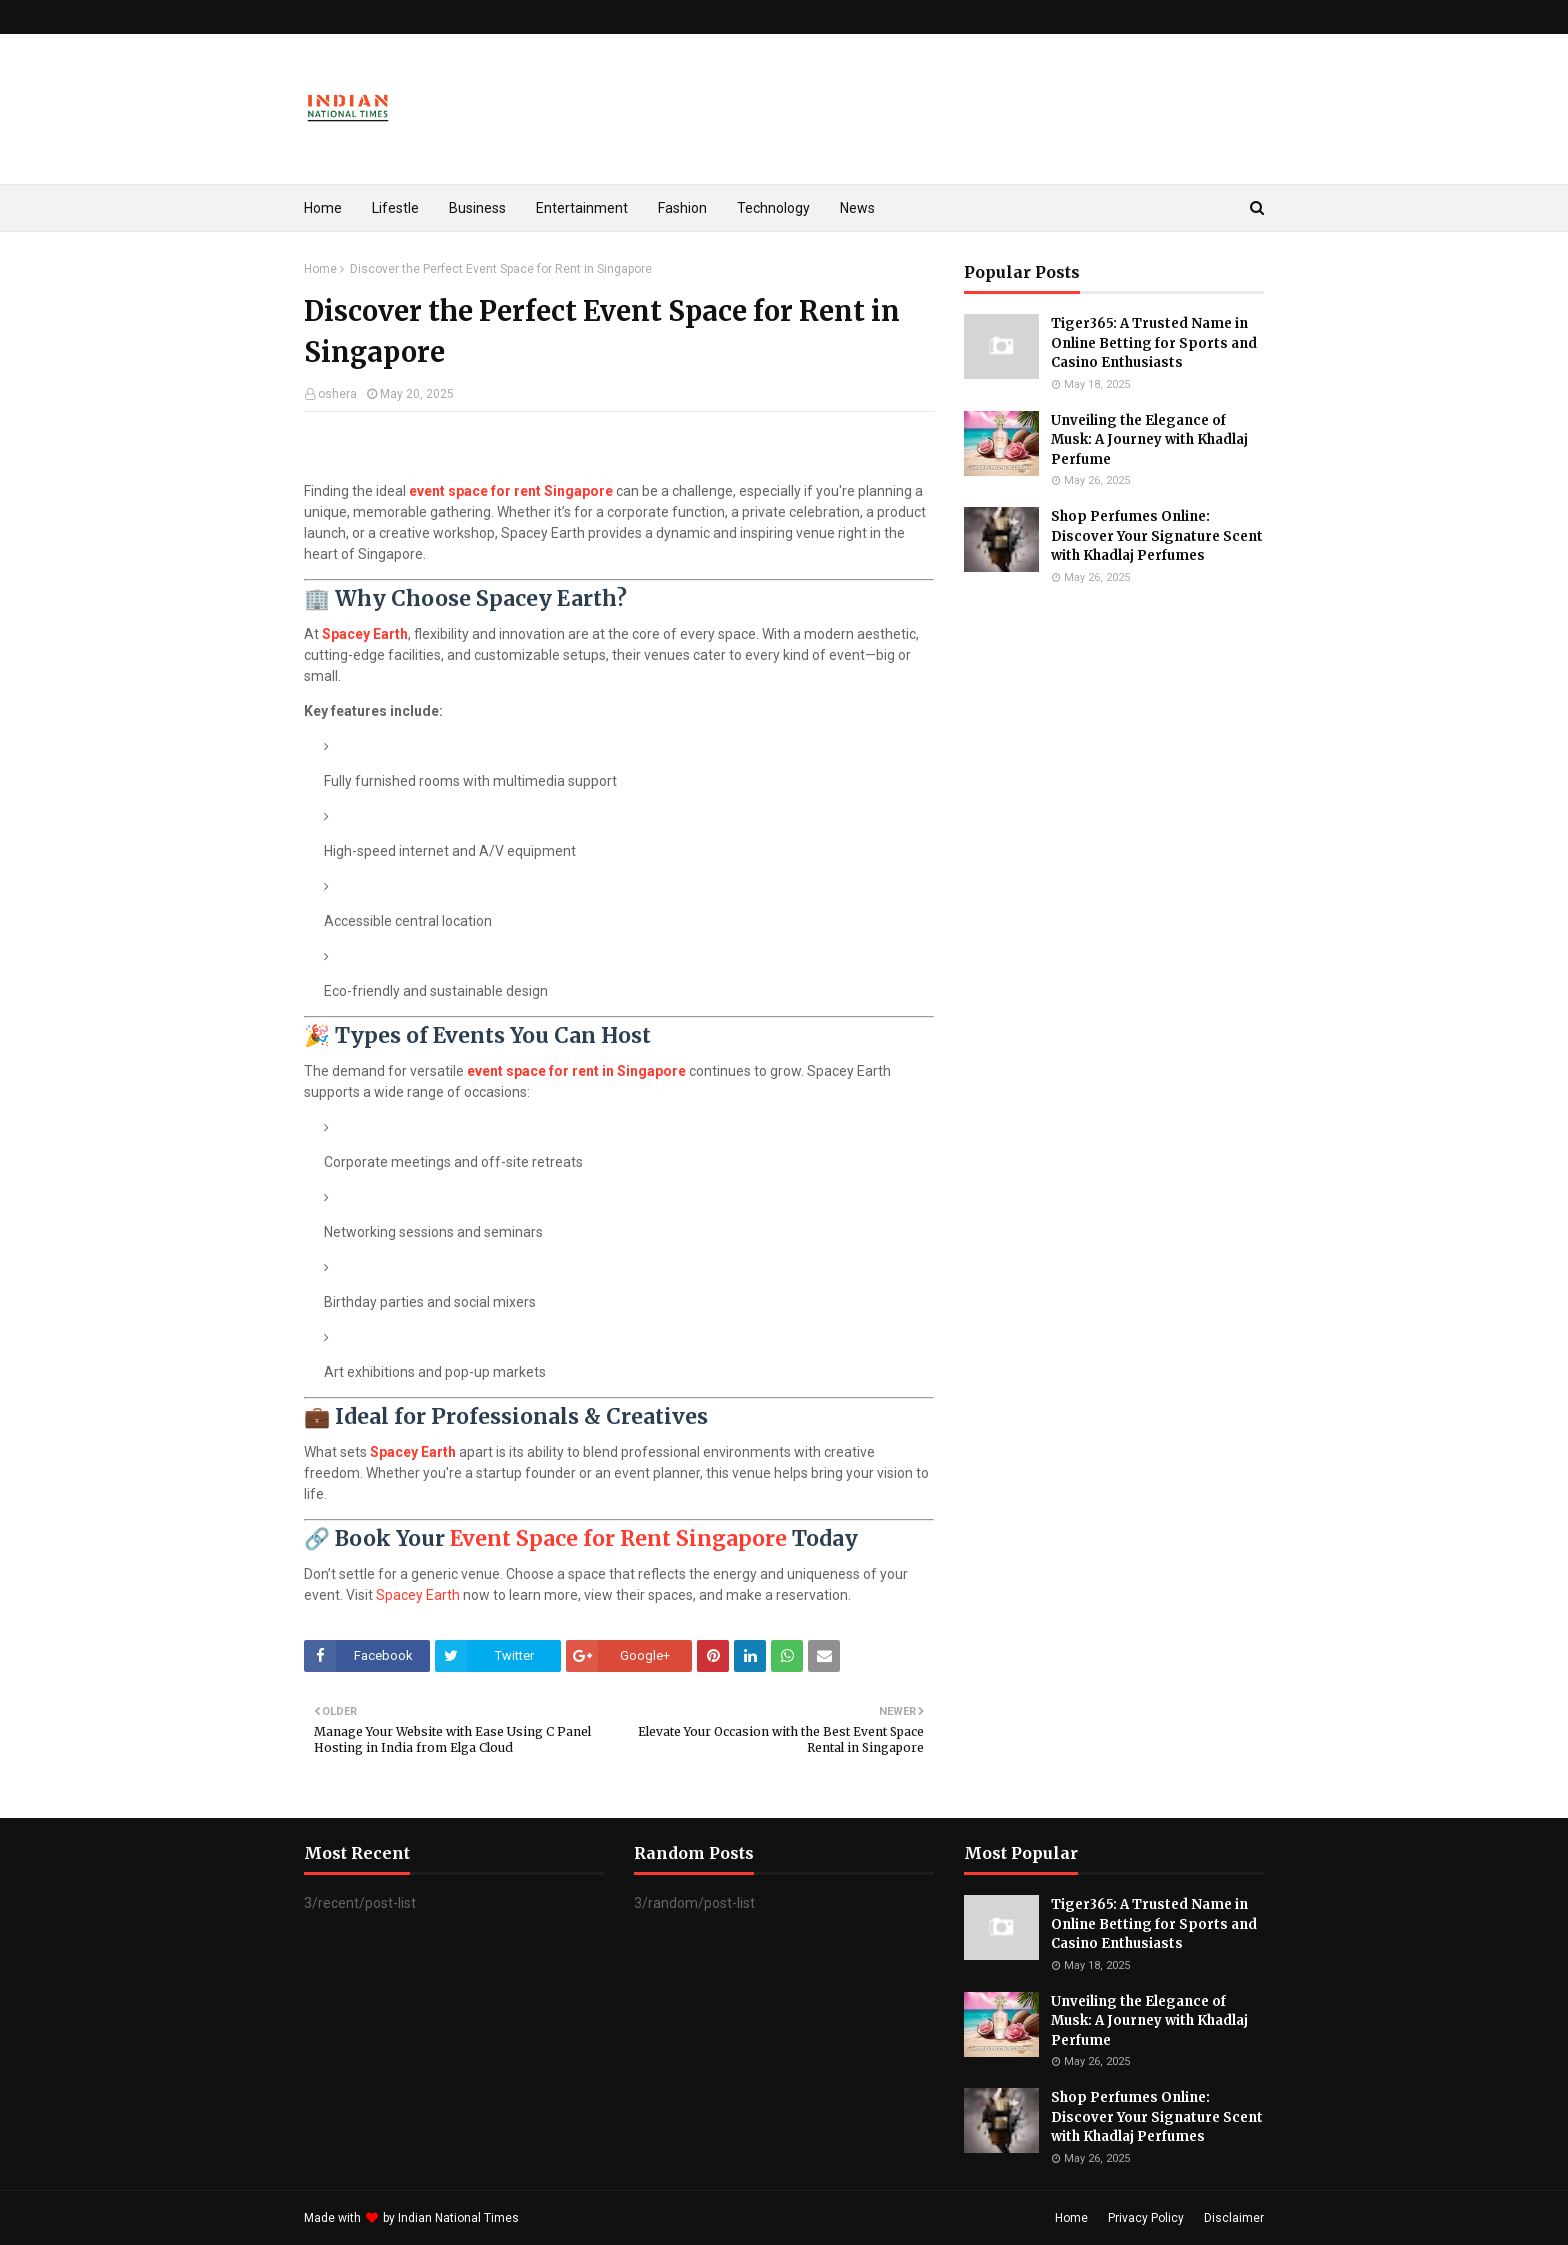  What do you see at coordinates (337, 394) in the screenshot?
I see `oshera` at bounding box center [337, 394].